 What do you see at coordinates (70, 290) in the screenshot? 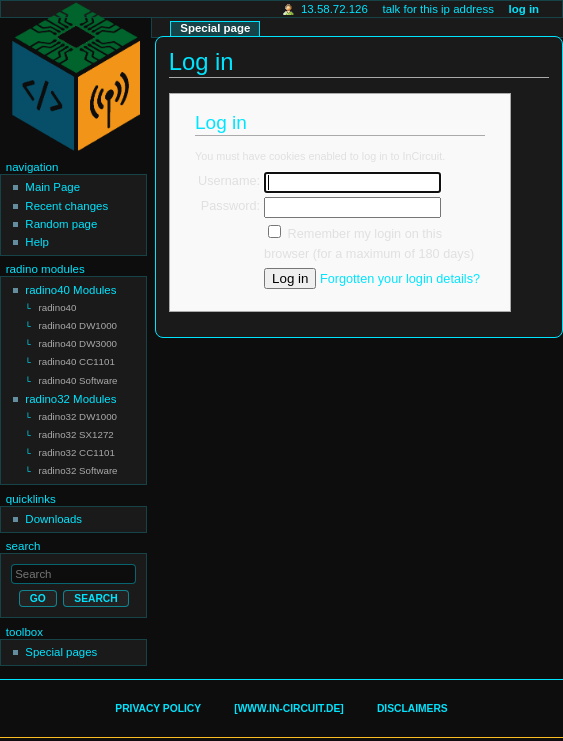
I see `radino40 Modules` at bounding box center [70, 290].